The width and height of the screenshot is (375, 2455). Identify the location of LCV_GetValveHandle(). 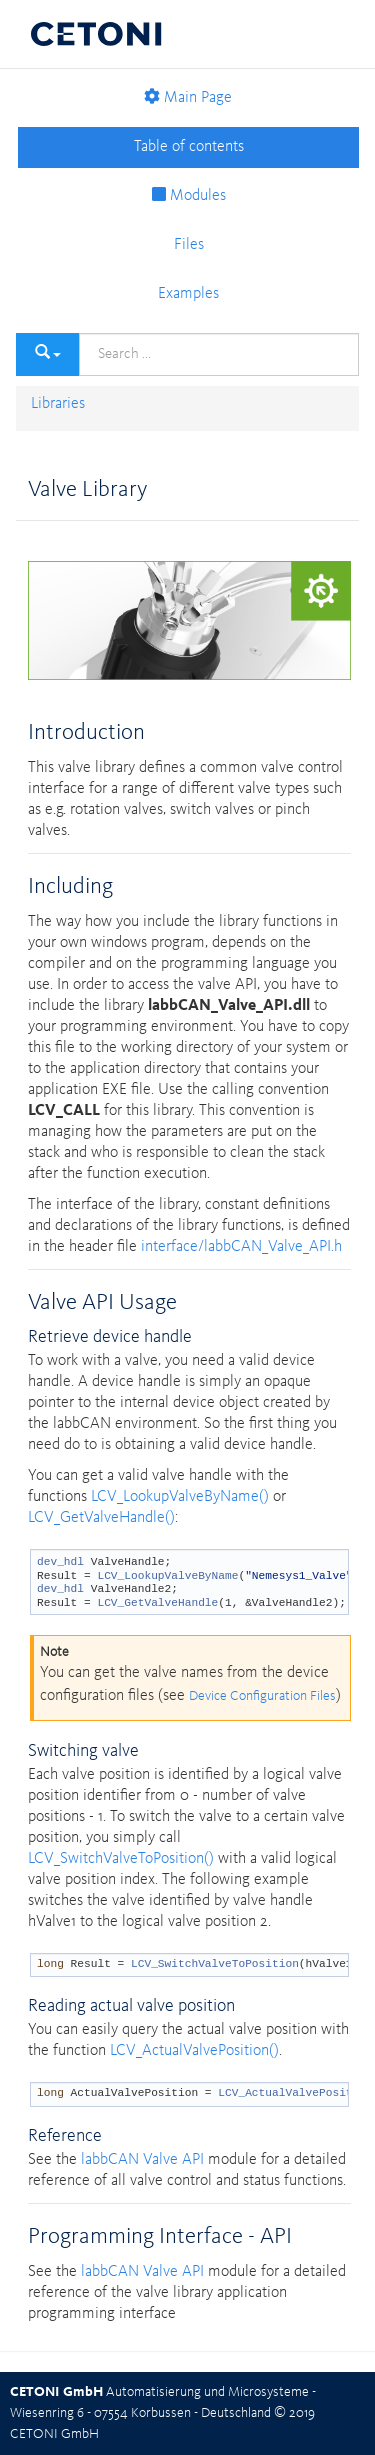
(101, 1518).